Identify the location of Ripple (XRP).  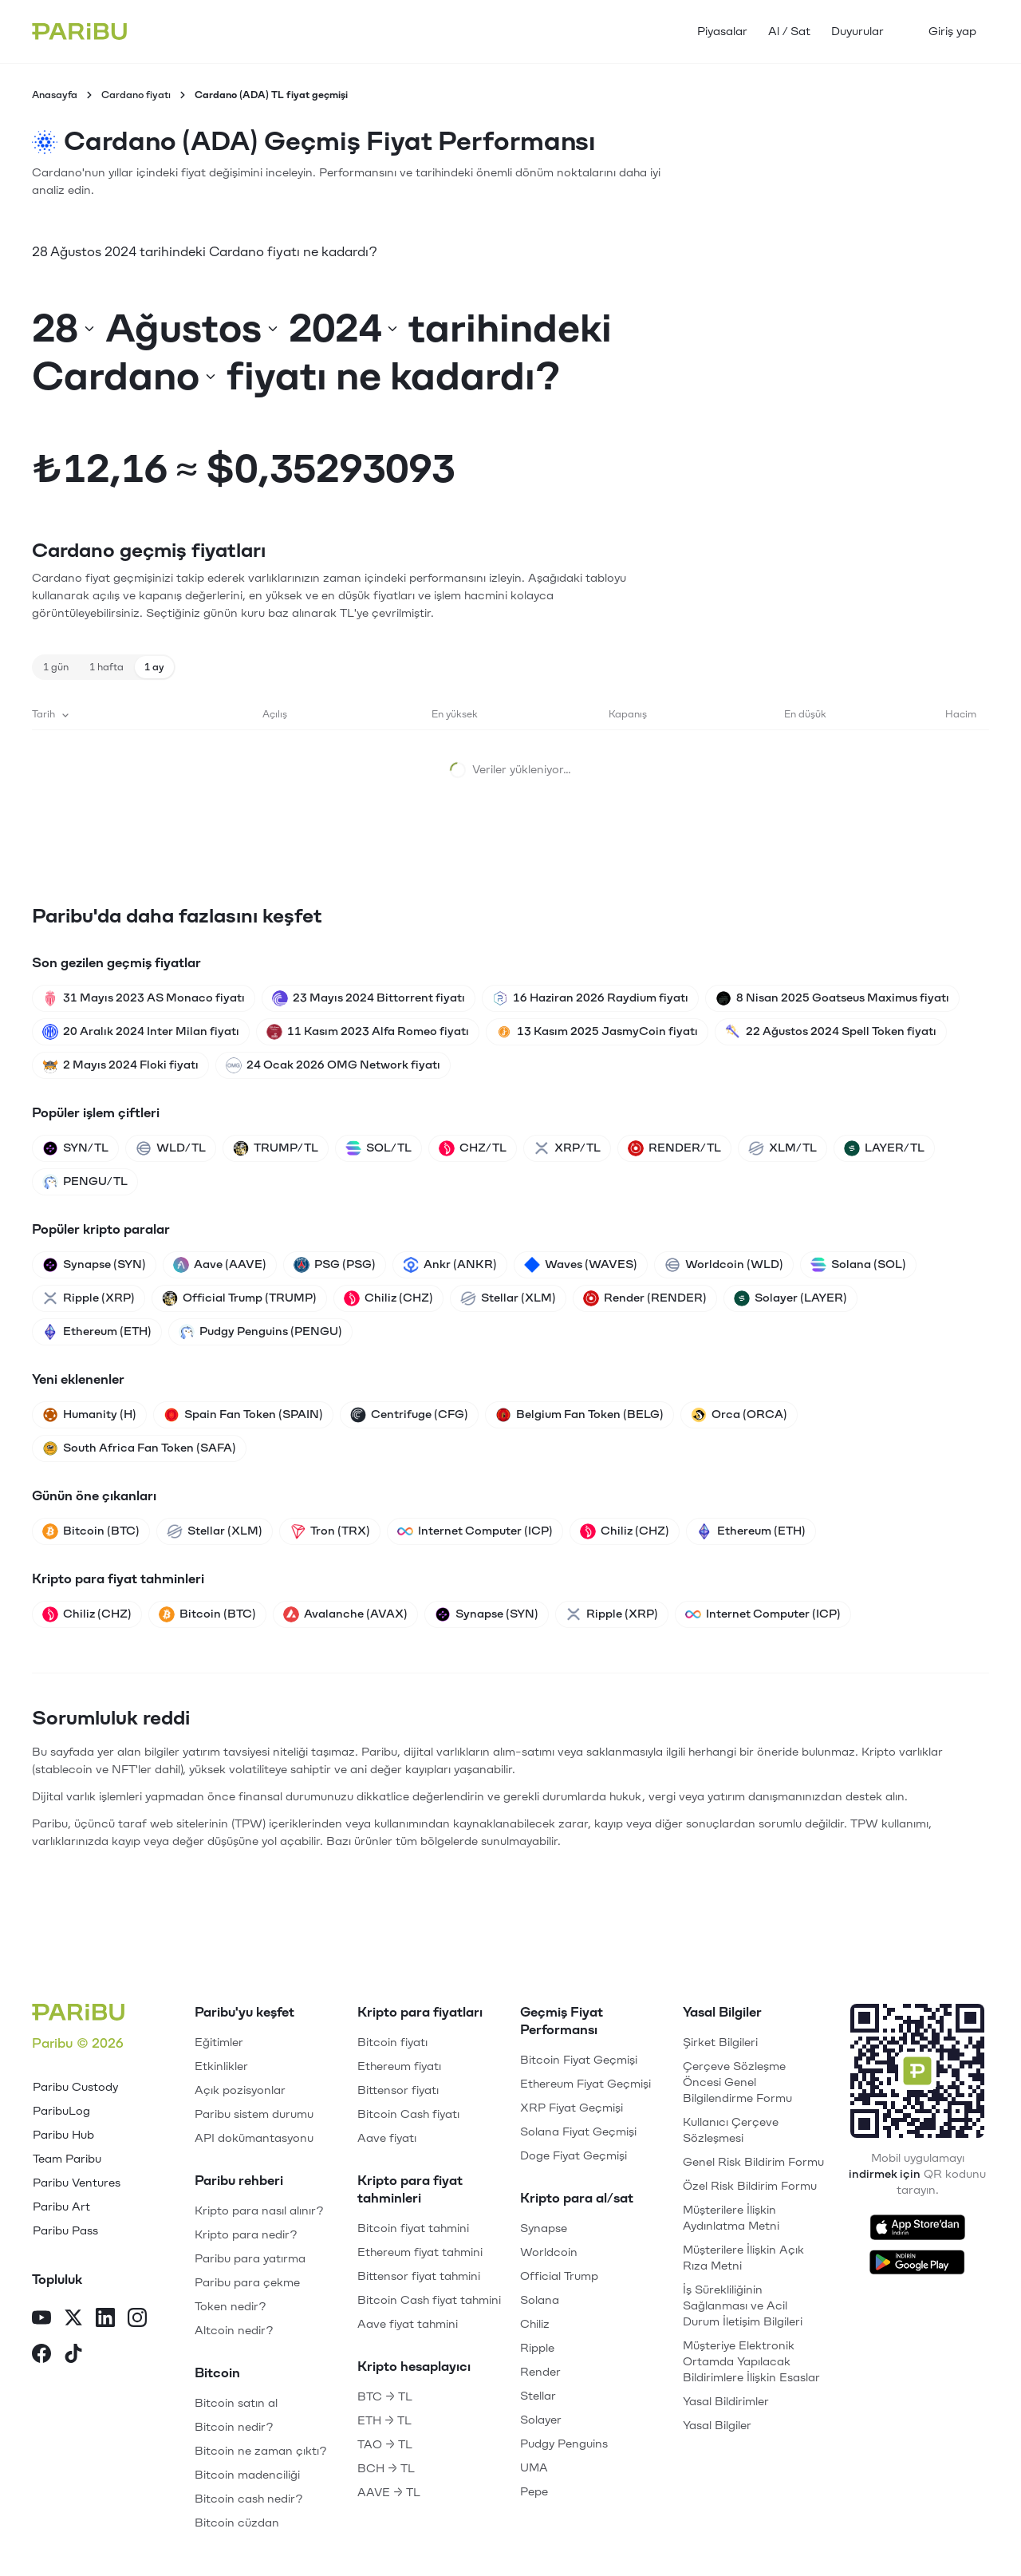
(88, 1298).